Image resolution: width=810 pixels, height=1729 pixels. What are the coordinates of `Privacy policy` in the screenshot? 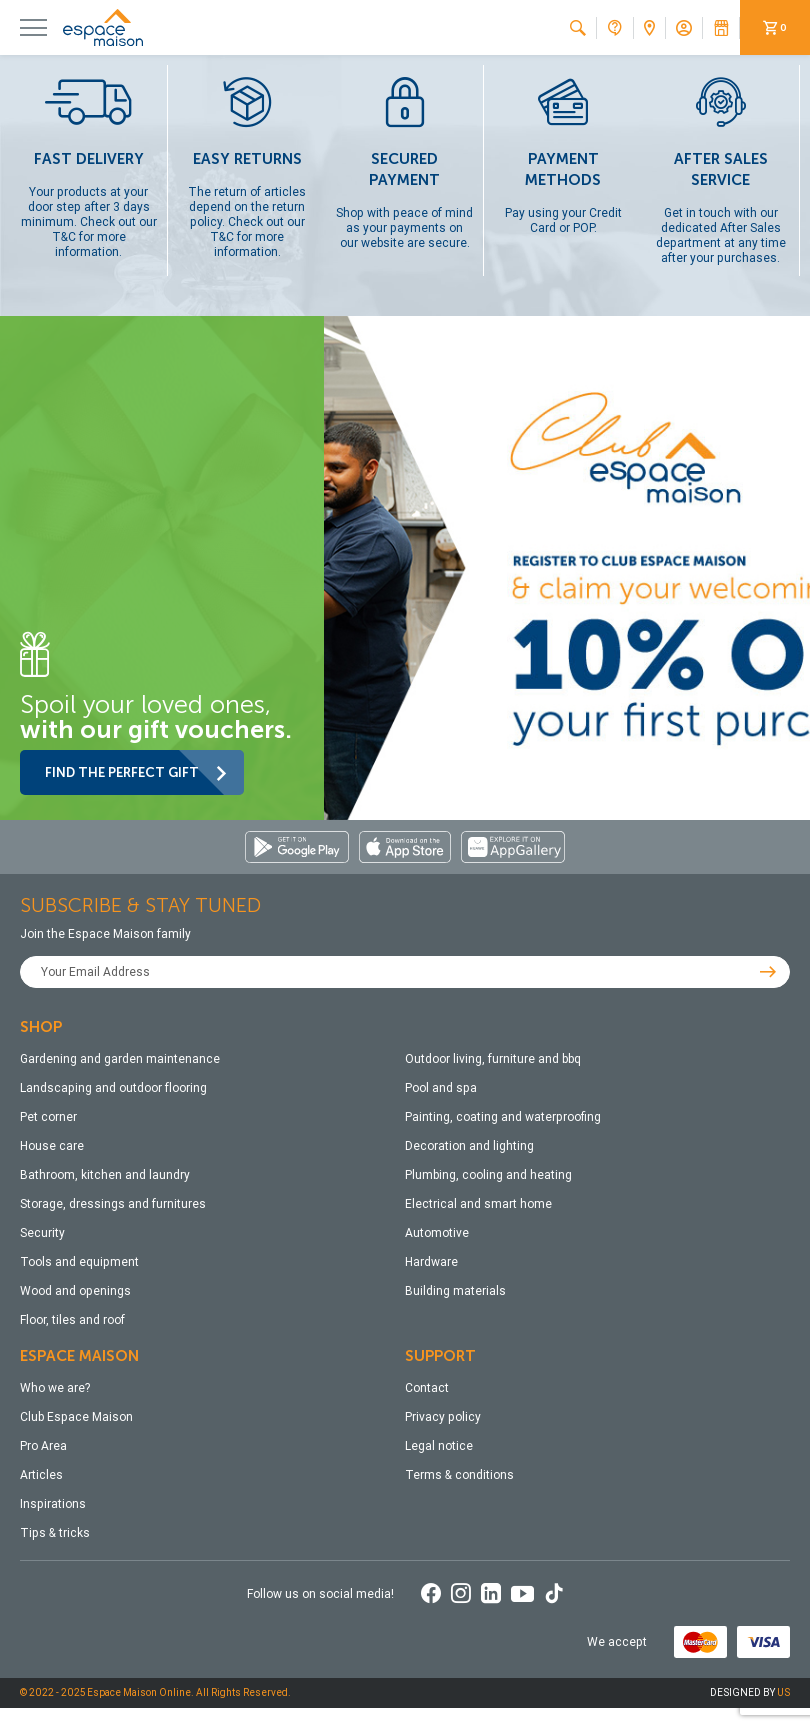 It's located at (443, 1417).